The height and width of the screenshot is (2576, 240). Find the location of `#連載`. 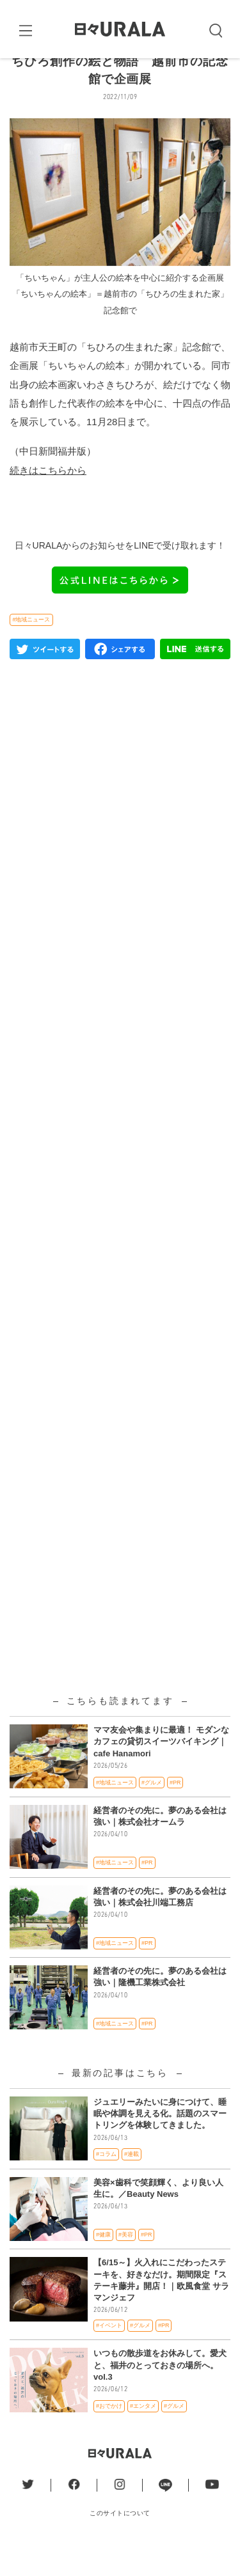

#連載 is located at coordinates (131, 2185).